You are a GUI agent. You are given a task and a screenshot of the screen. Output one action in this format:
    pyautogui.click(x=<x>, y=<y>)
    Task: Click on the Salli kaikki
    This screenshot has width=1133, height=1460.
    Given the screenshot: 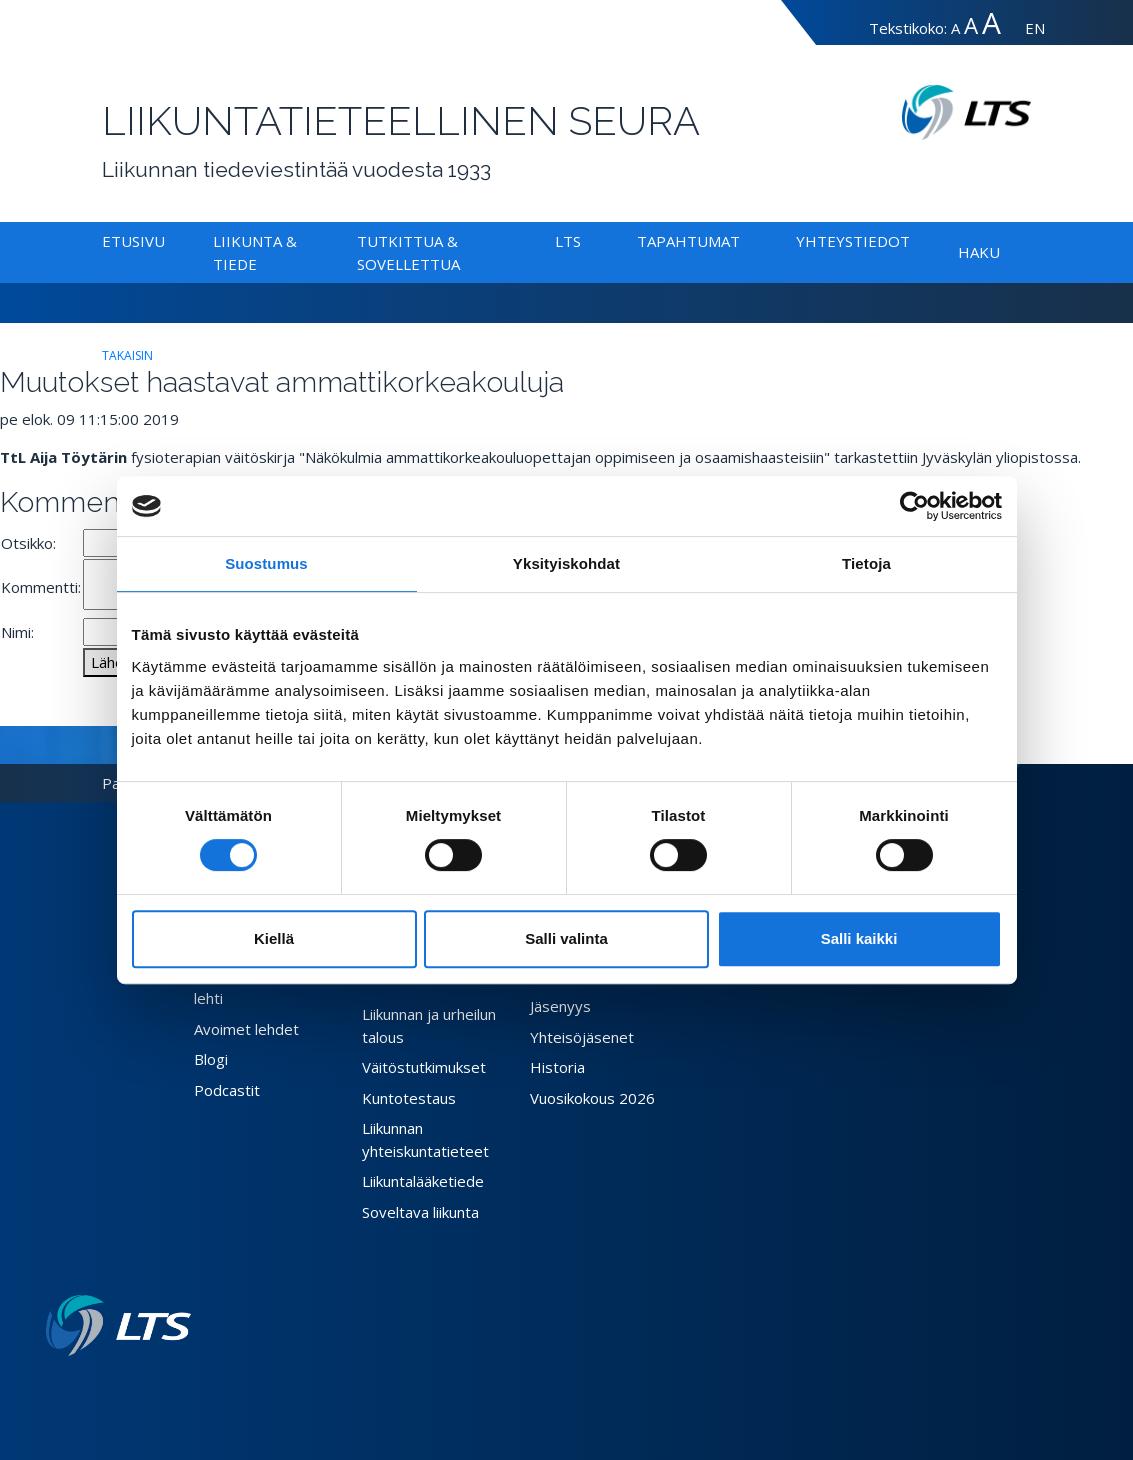 What is the action you would take?
    pyautogui.click(x=859, y=938)
    